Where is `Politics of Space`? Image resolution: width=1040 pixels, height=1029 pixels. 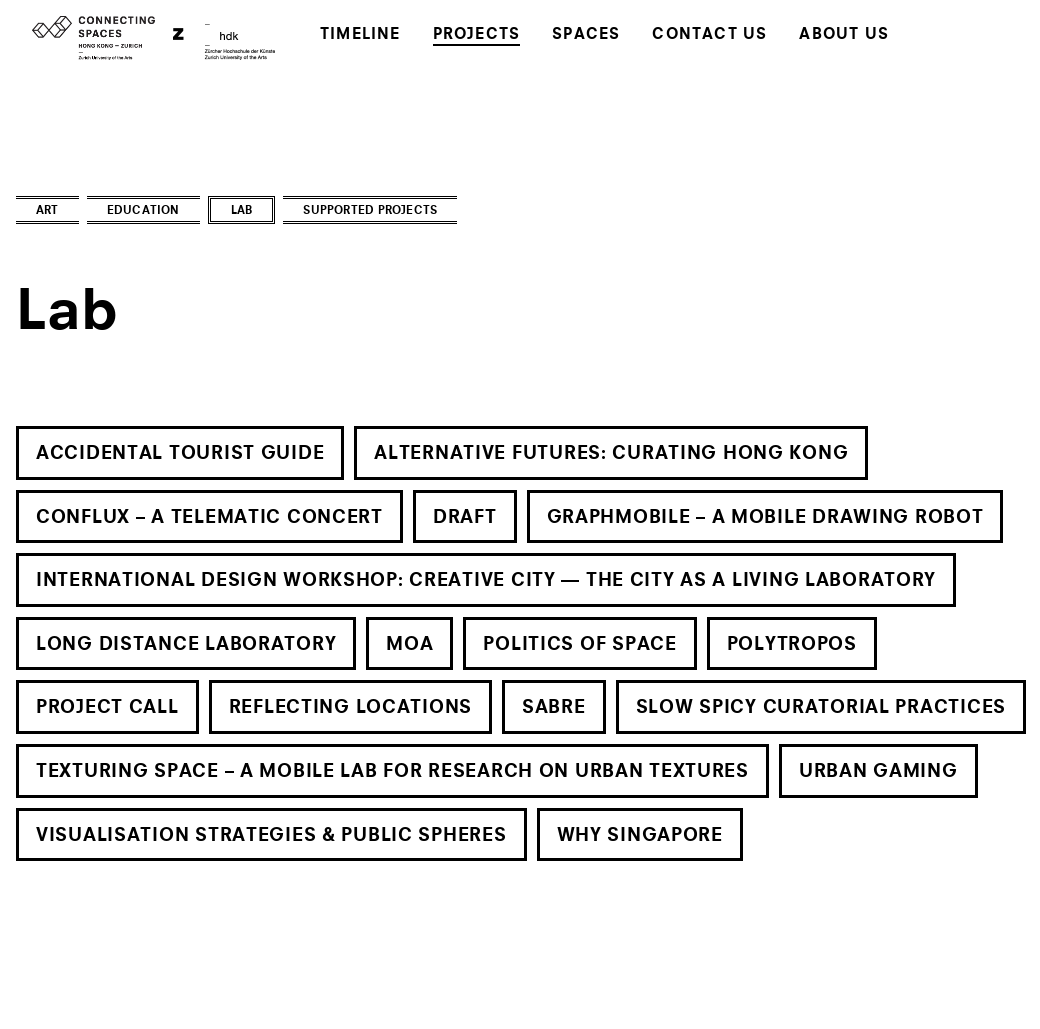
Politics of Space is located at coordinates (579, 645).